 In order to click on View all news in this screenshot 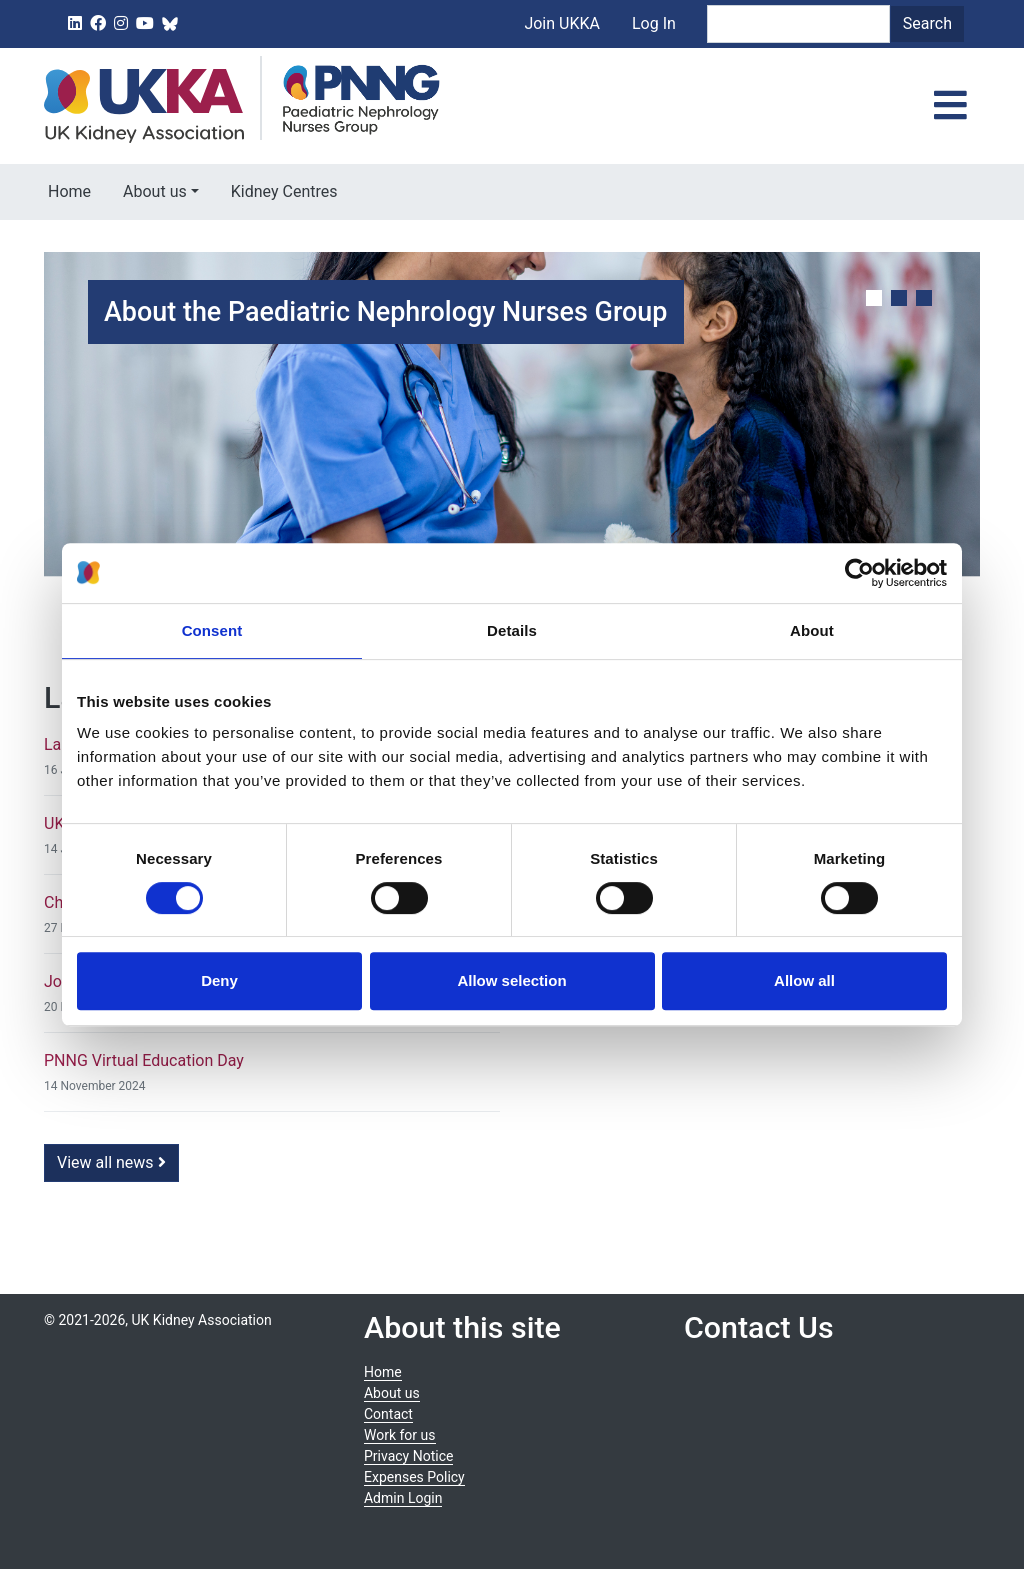, I will do `click(111, 1162)`.